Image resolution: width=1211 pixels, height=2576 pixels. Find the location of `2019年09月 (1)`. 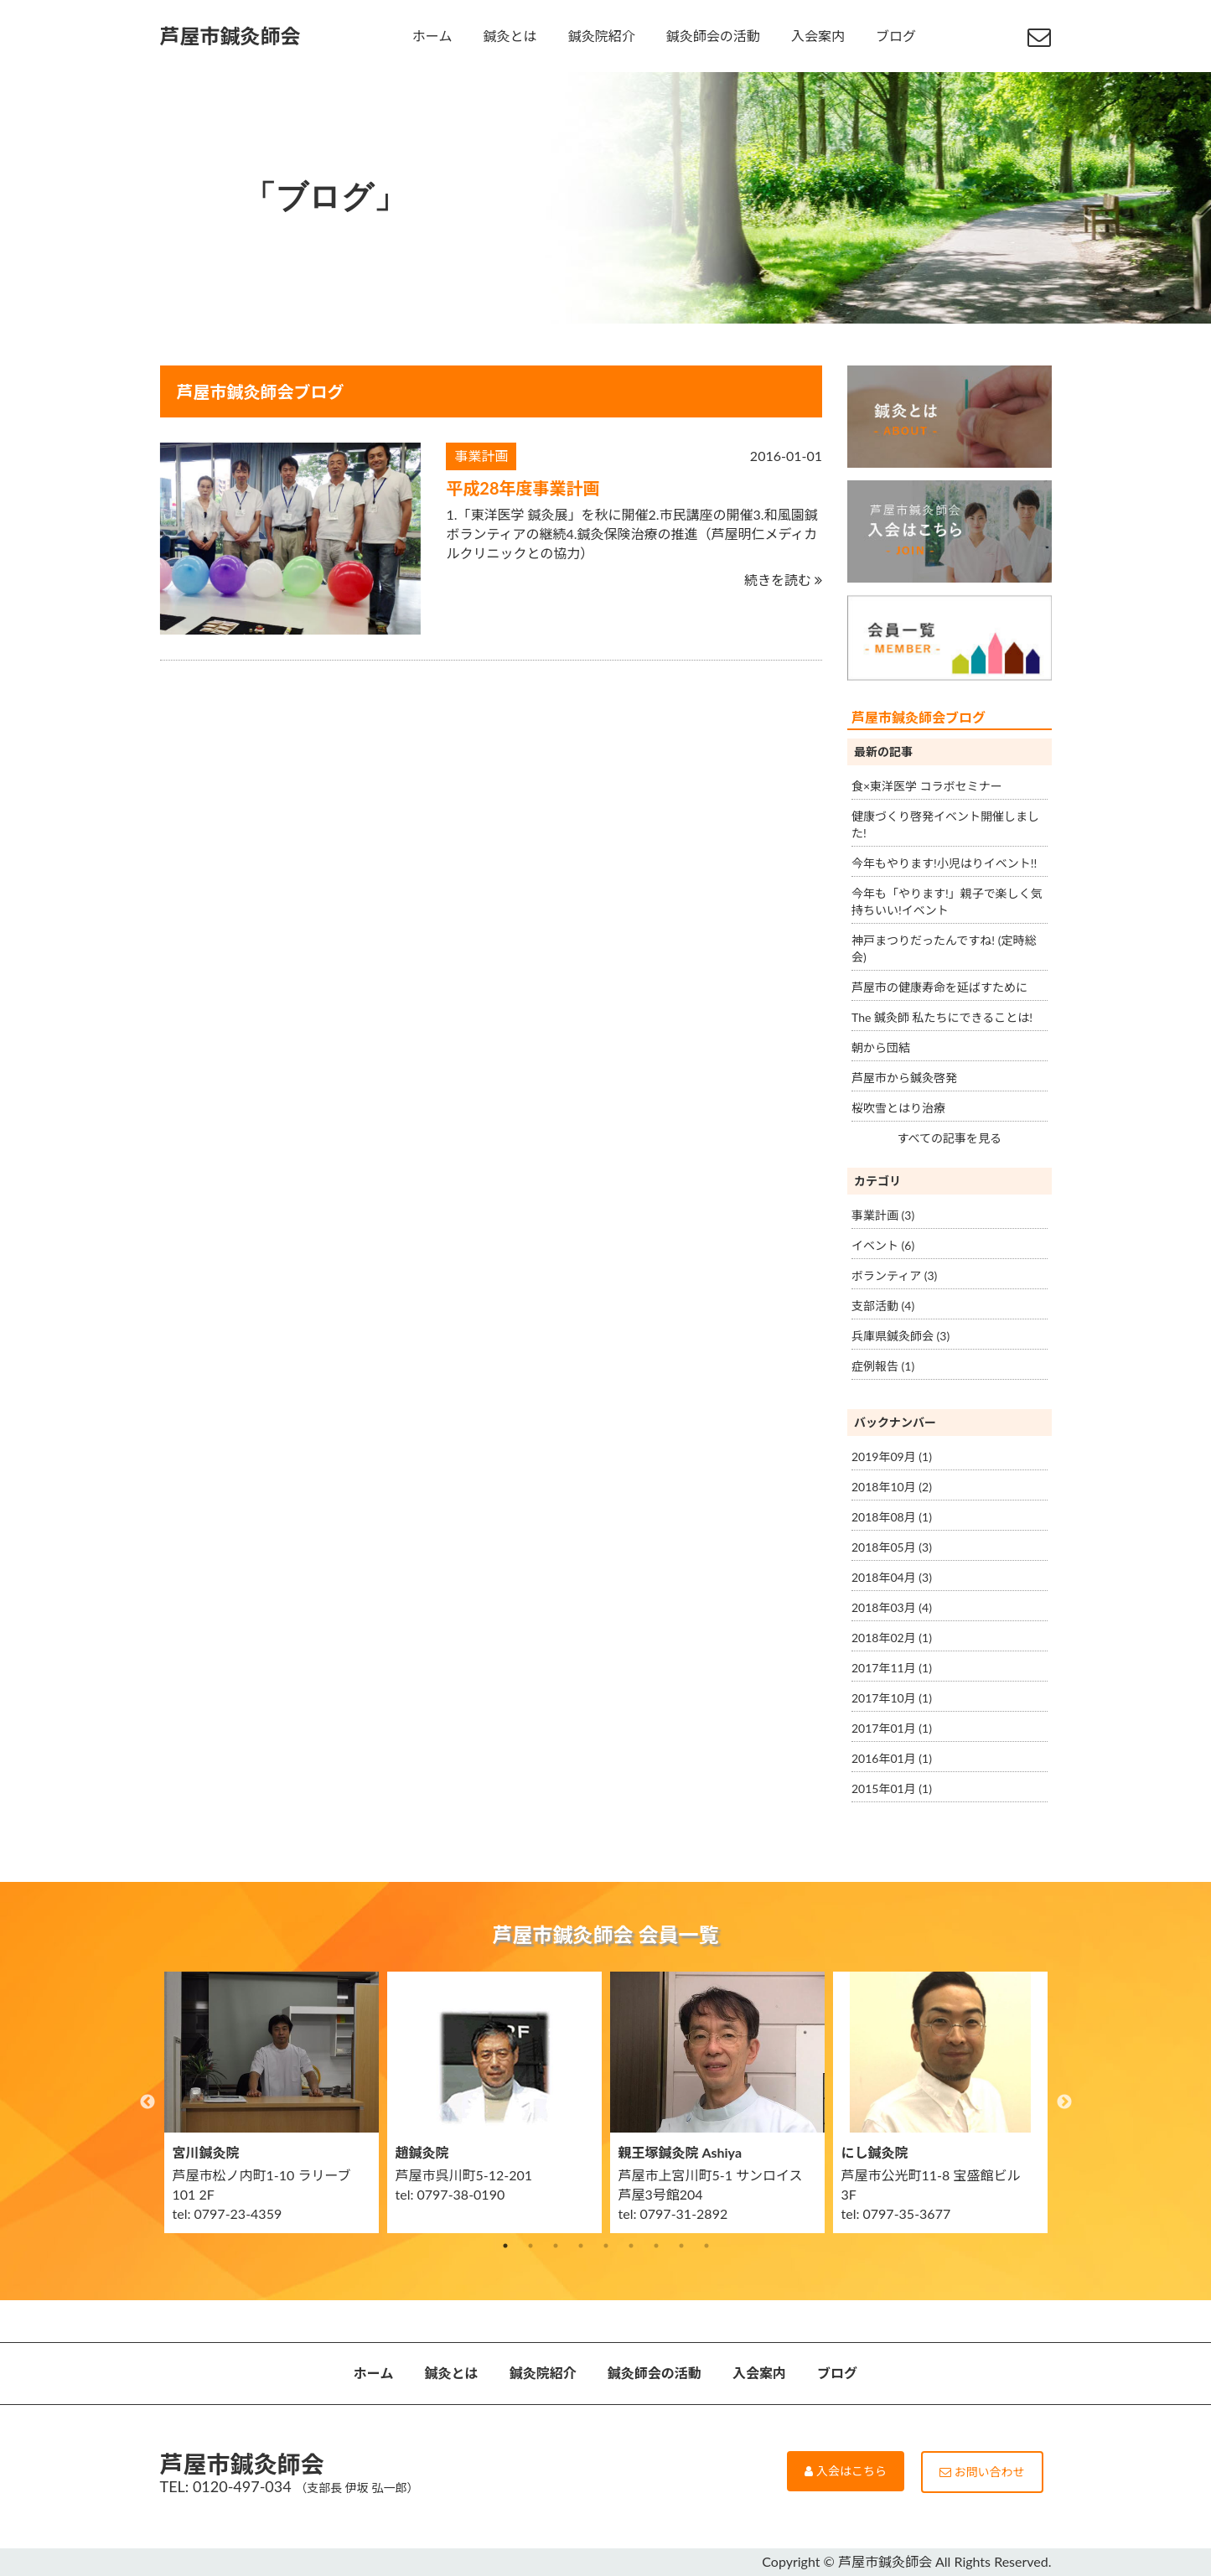

2019年09月 (1) is located at coordinates (891, 1456).